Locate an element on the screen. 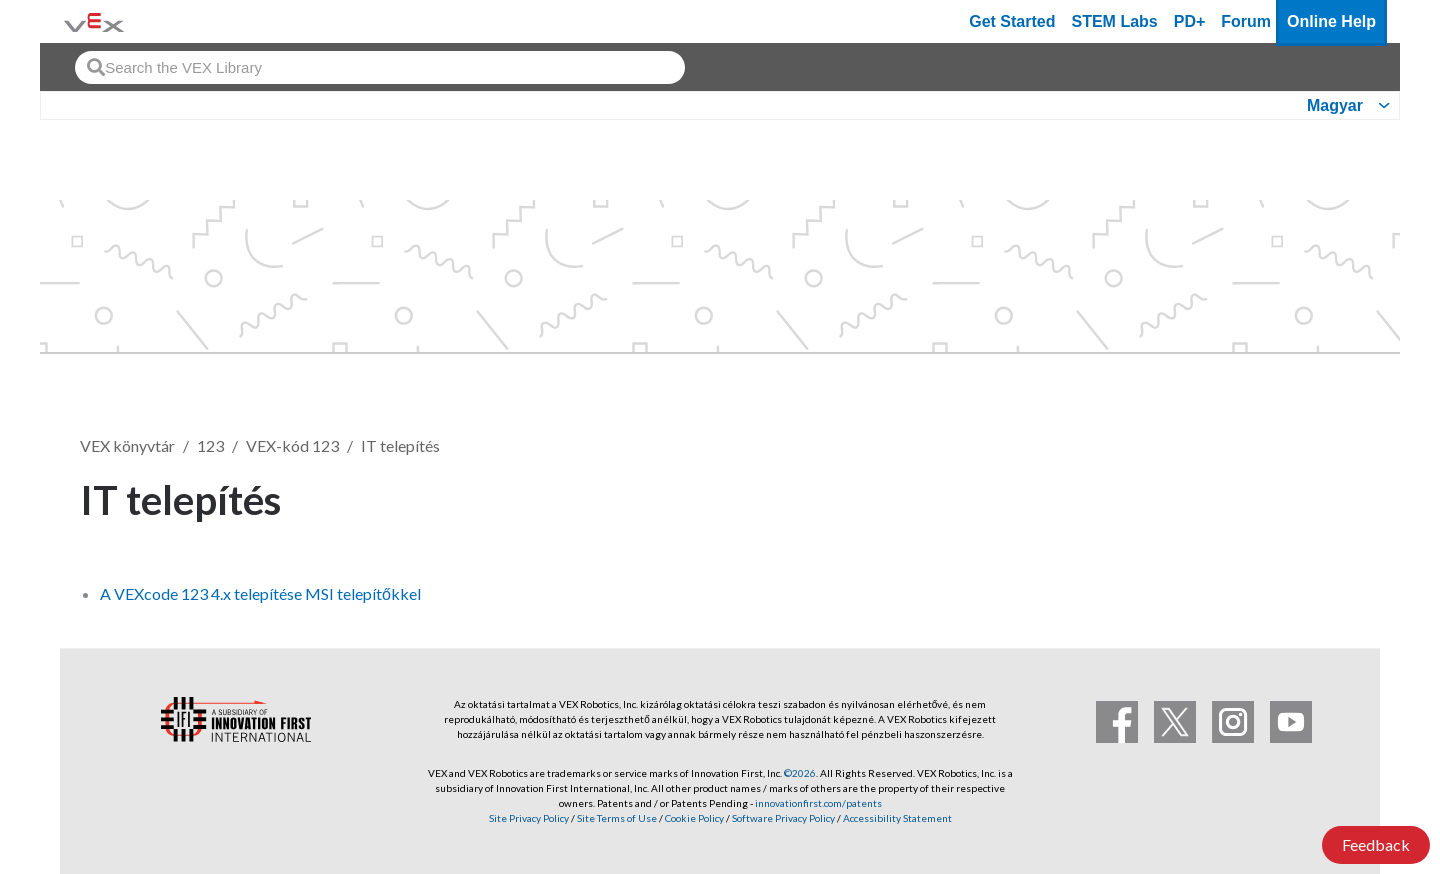 Image resolution: width=1440 pixels, height=874 pixels. 123 is located at coordinates (210, 445).